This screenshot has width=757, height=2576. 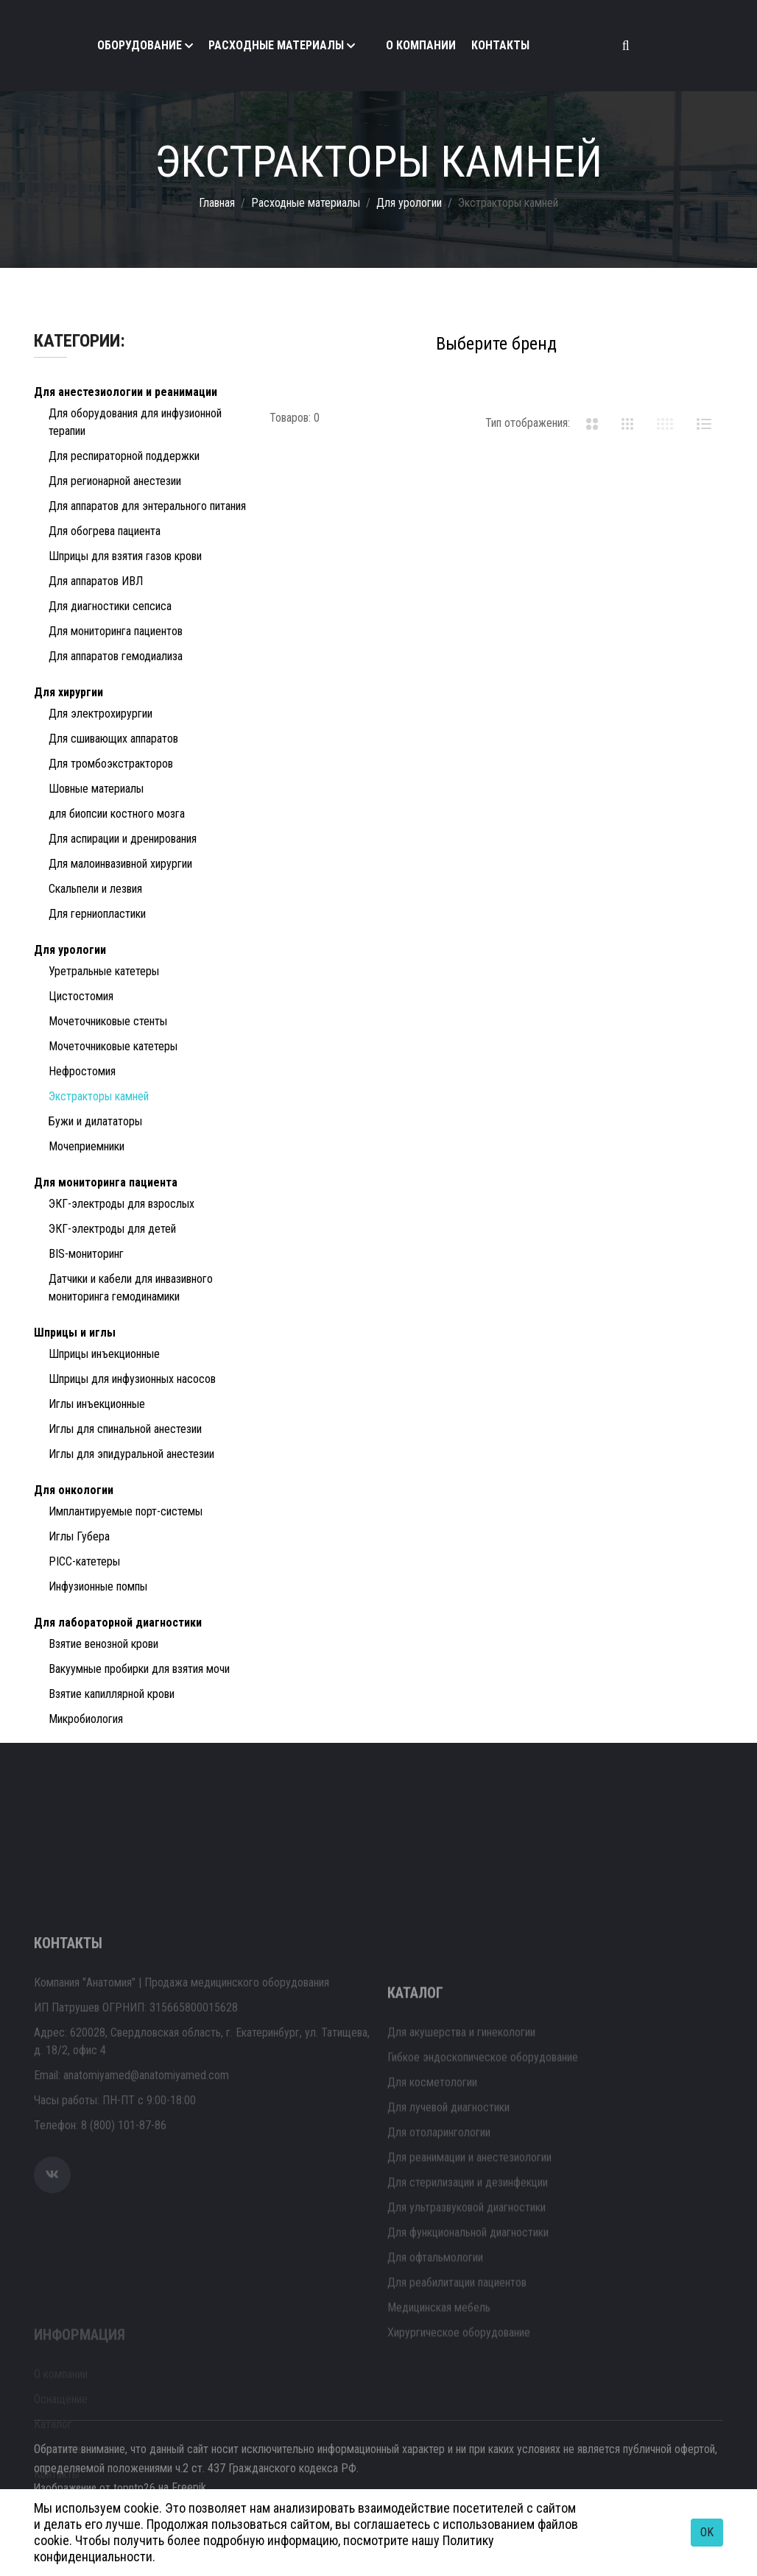 What do you see at coordinates (99, 1096) in the screenshot?
I see `Экстракторы камней` at bounding box center [99, 1096].